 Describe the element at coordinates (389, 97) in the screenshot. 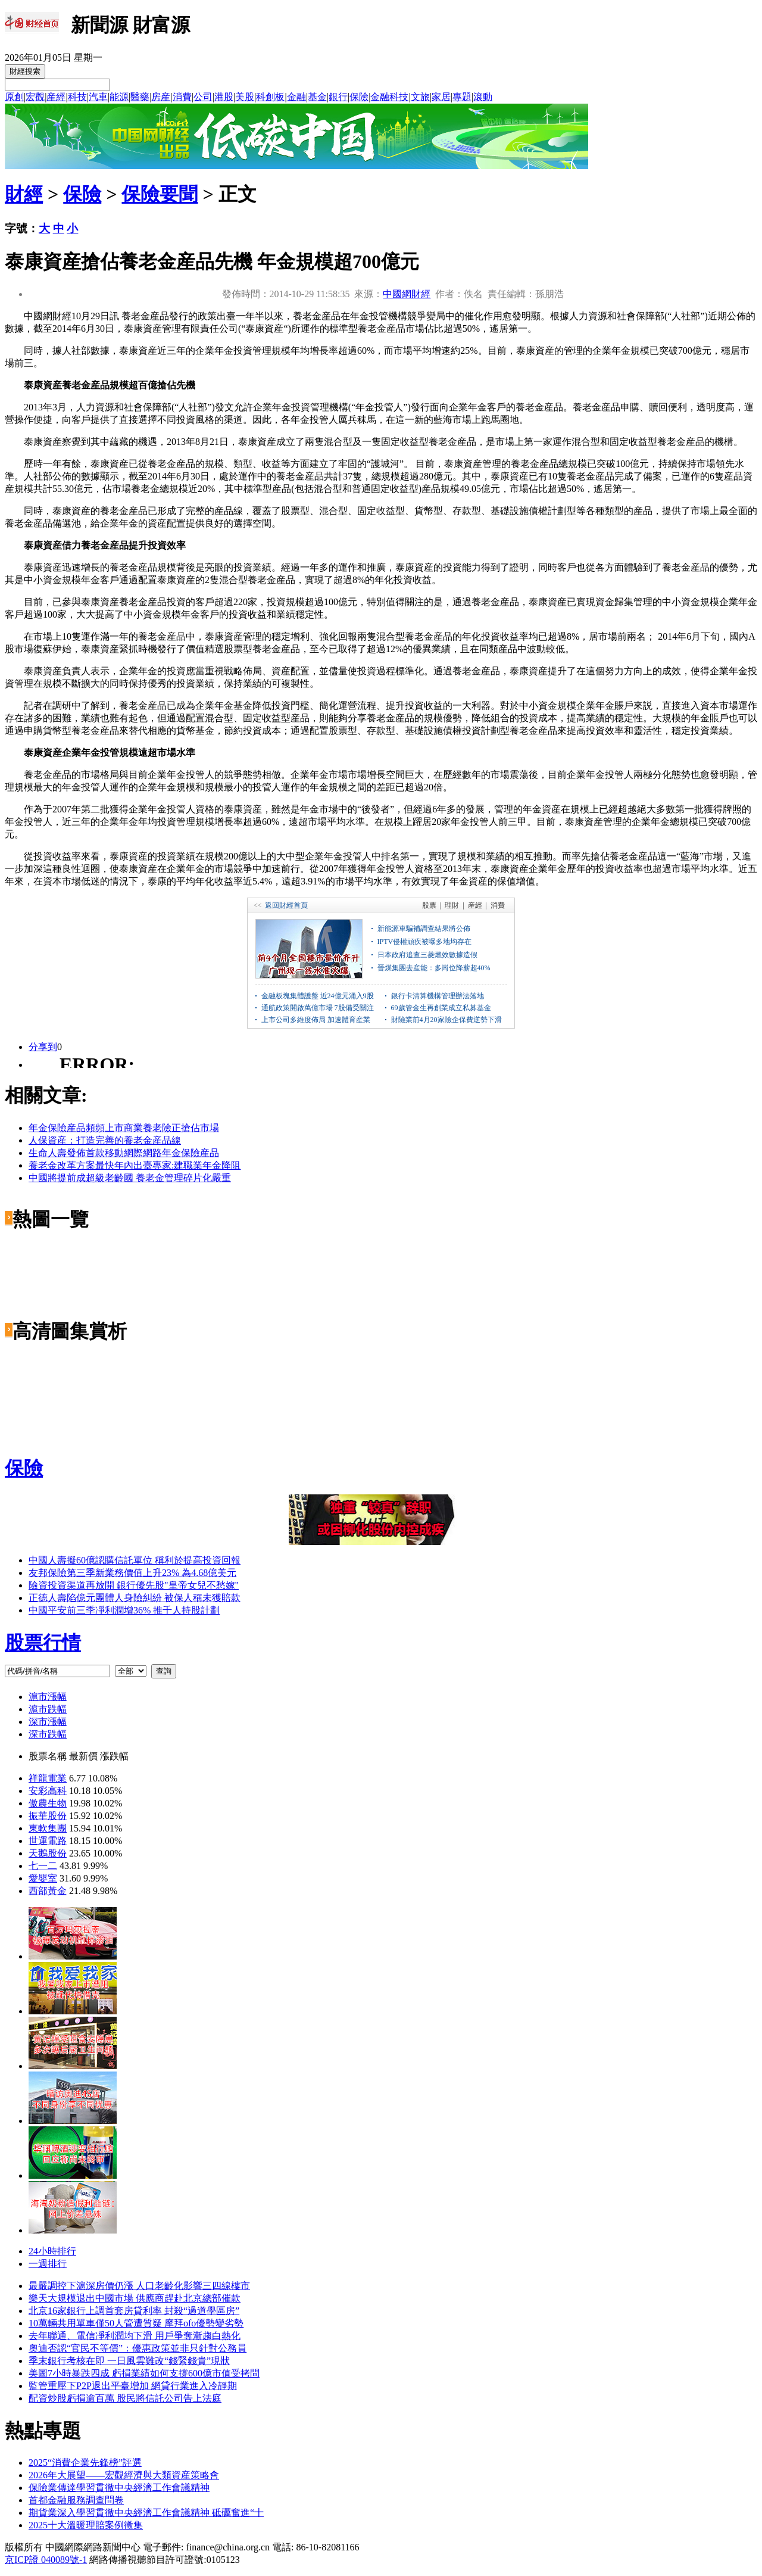

I see `金融科技` at that location.